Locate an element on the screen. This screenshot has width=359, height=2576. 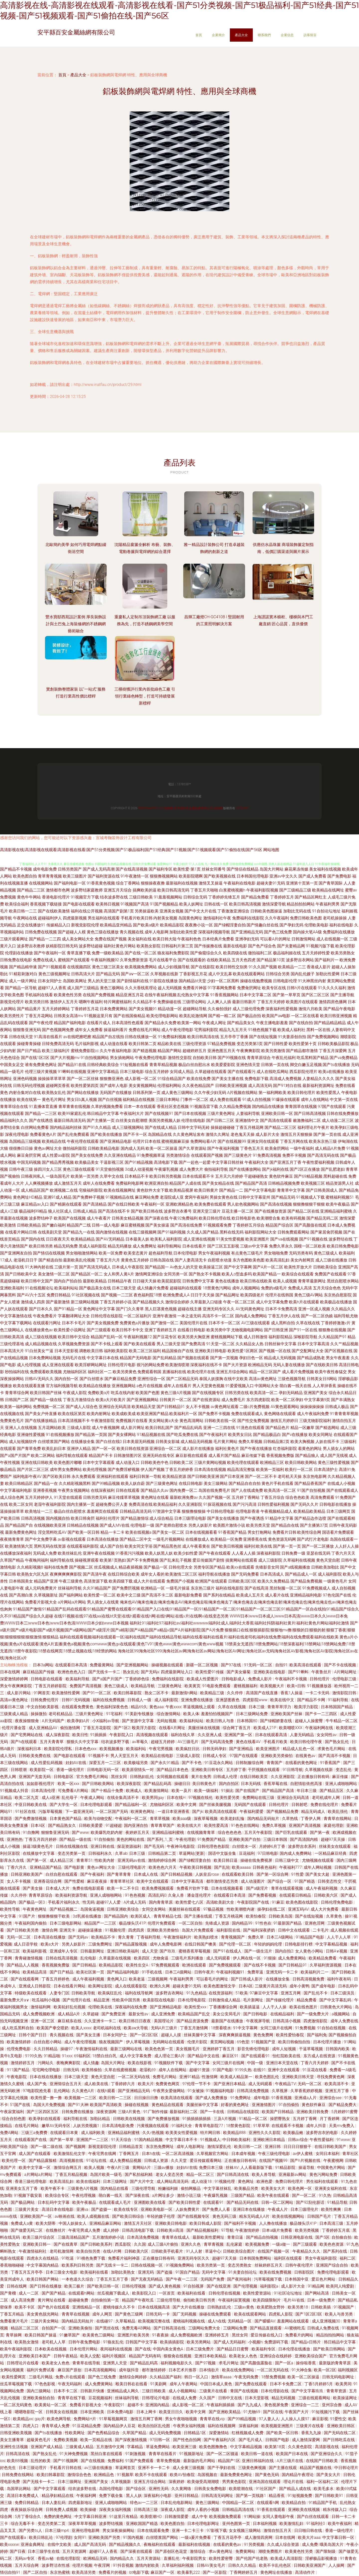
黄色网入口 is located at coordinates (117, 1979).